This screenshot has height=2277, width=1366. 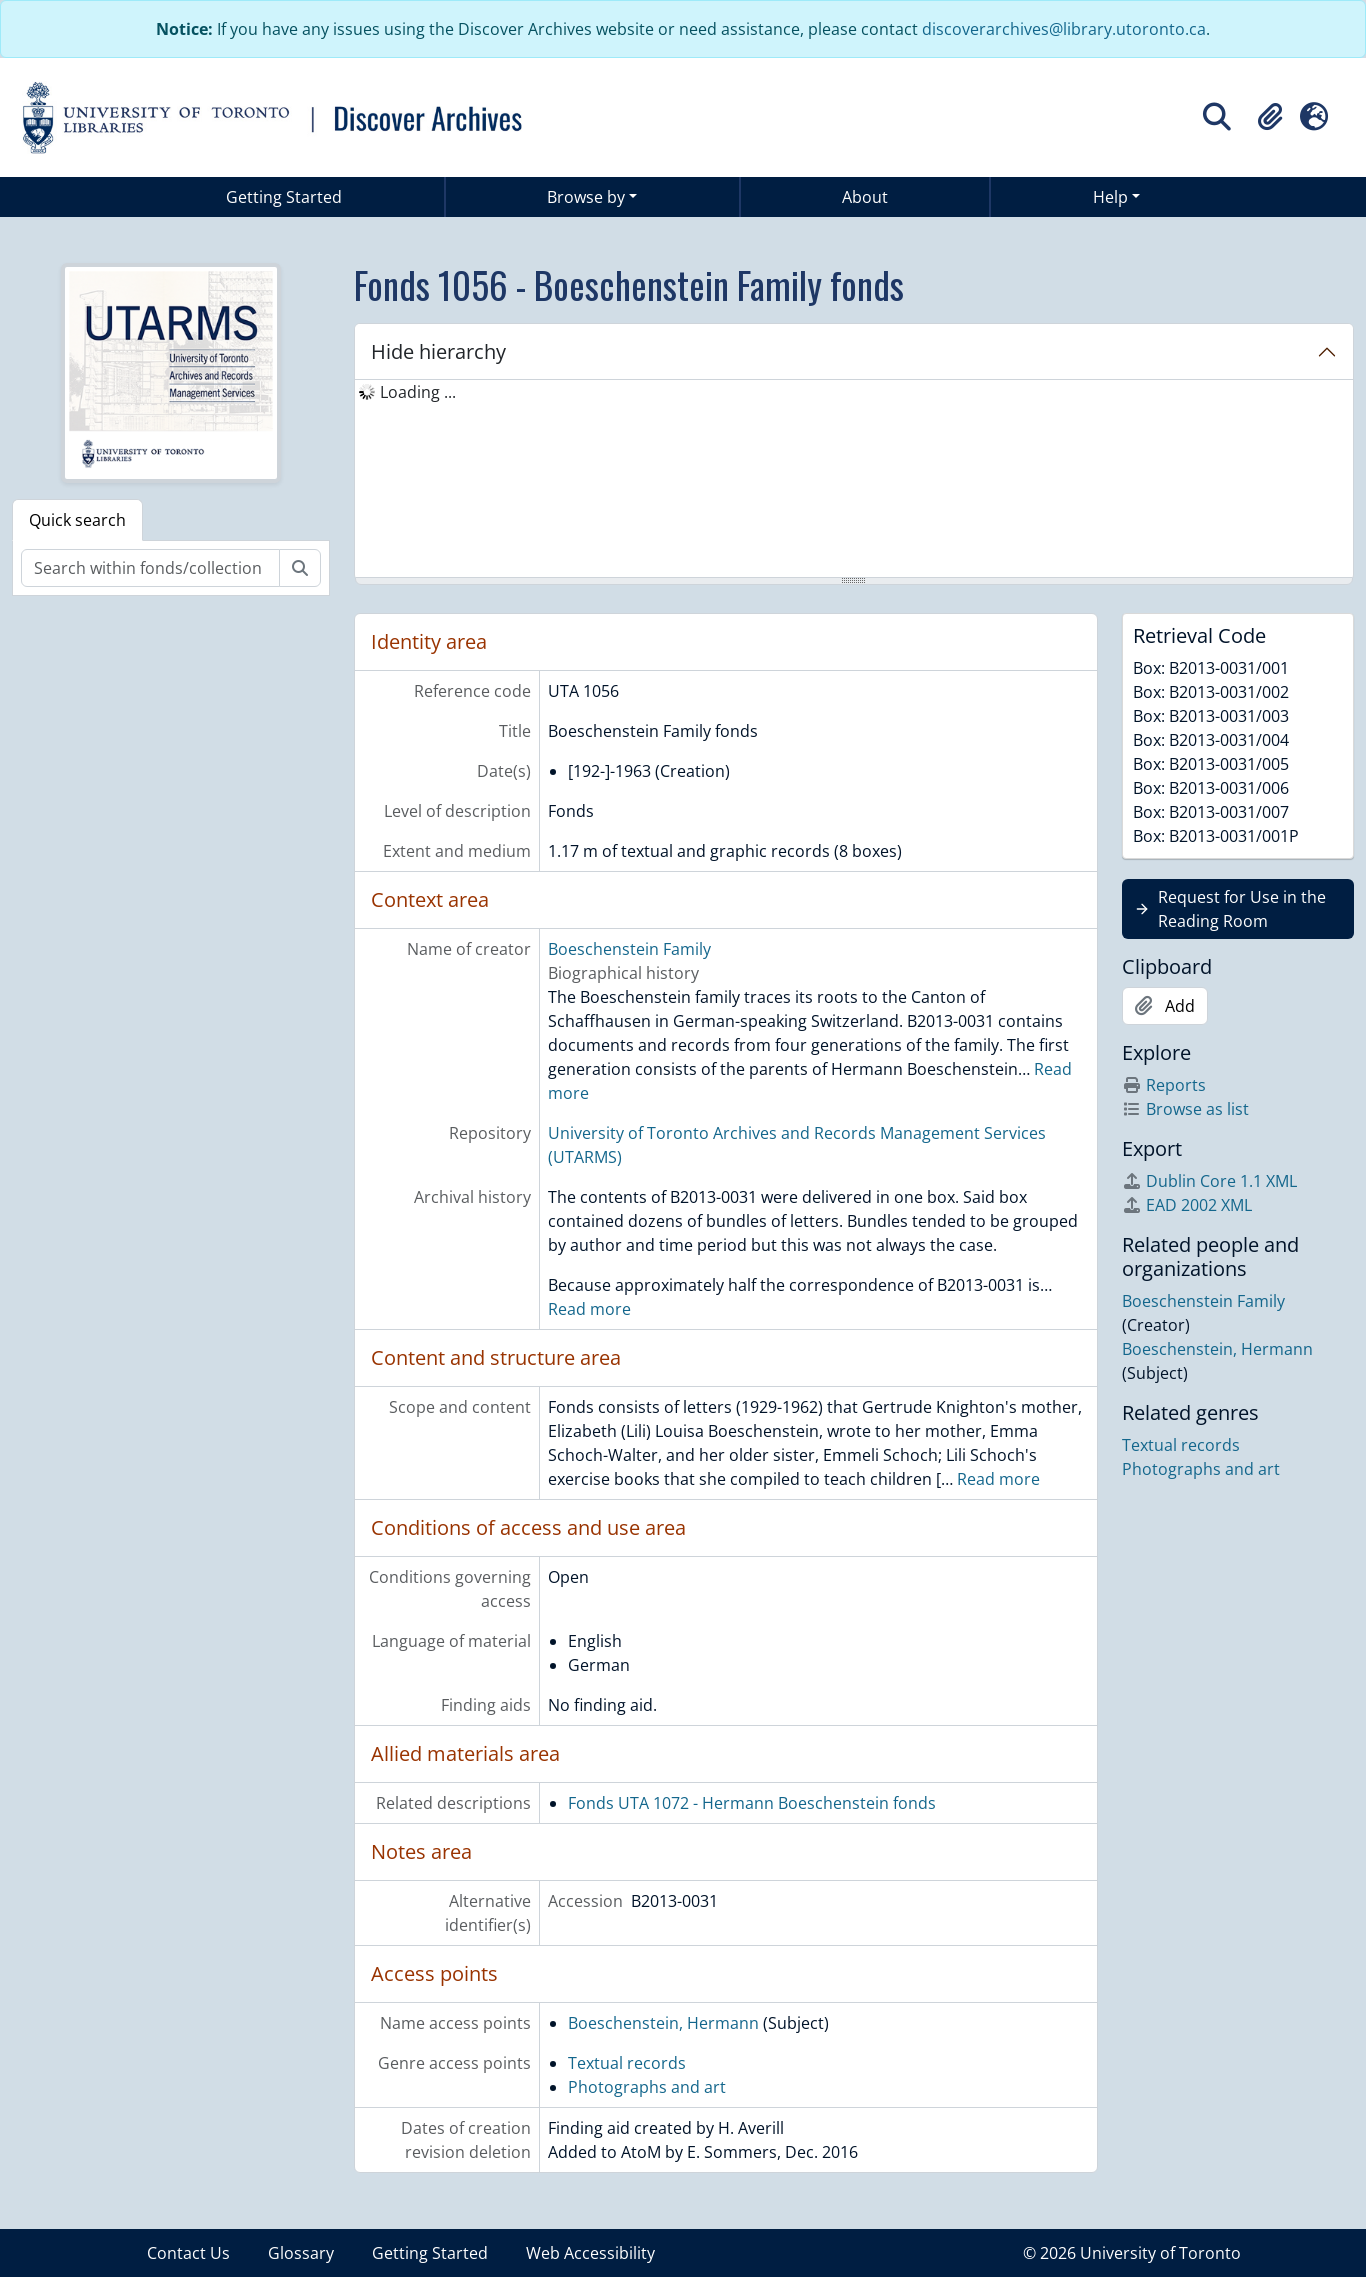 I want to click on [Search within fonds/collection], so click(x=150, y=568).